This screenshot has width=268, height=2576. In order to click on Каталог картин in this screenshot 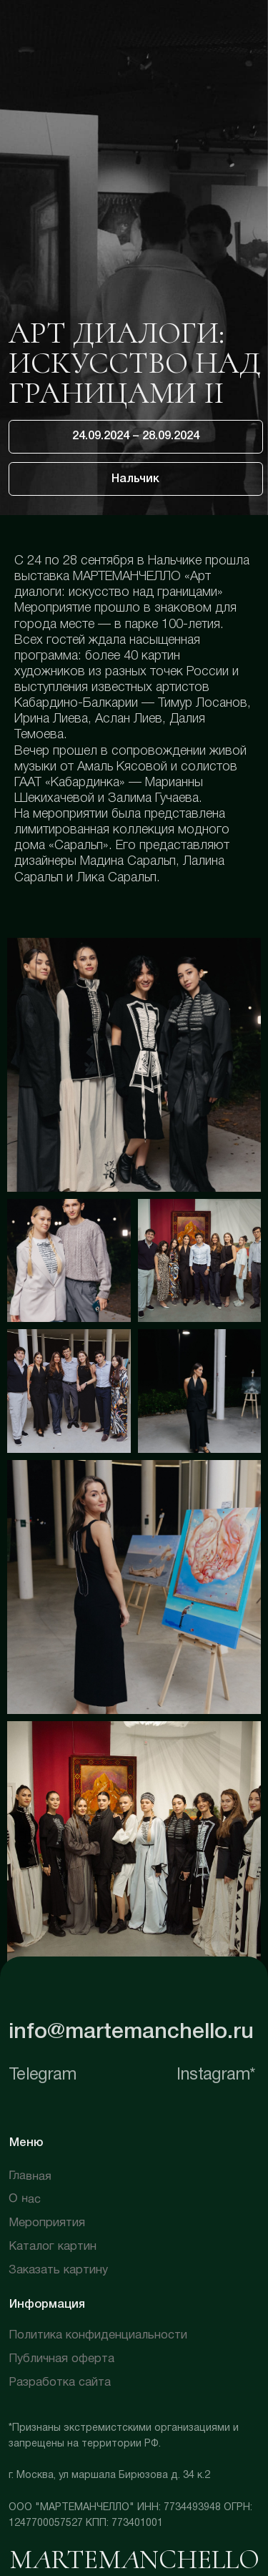, I will do `click(52, 2246)`.